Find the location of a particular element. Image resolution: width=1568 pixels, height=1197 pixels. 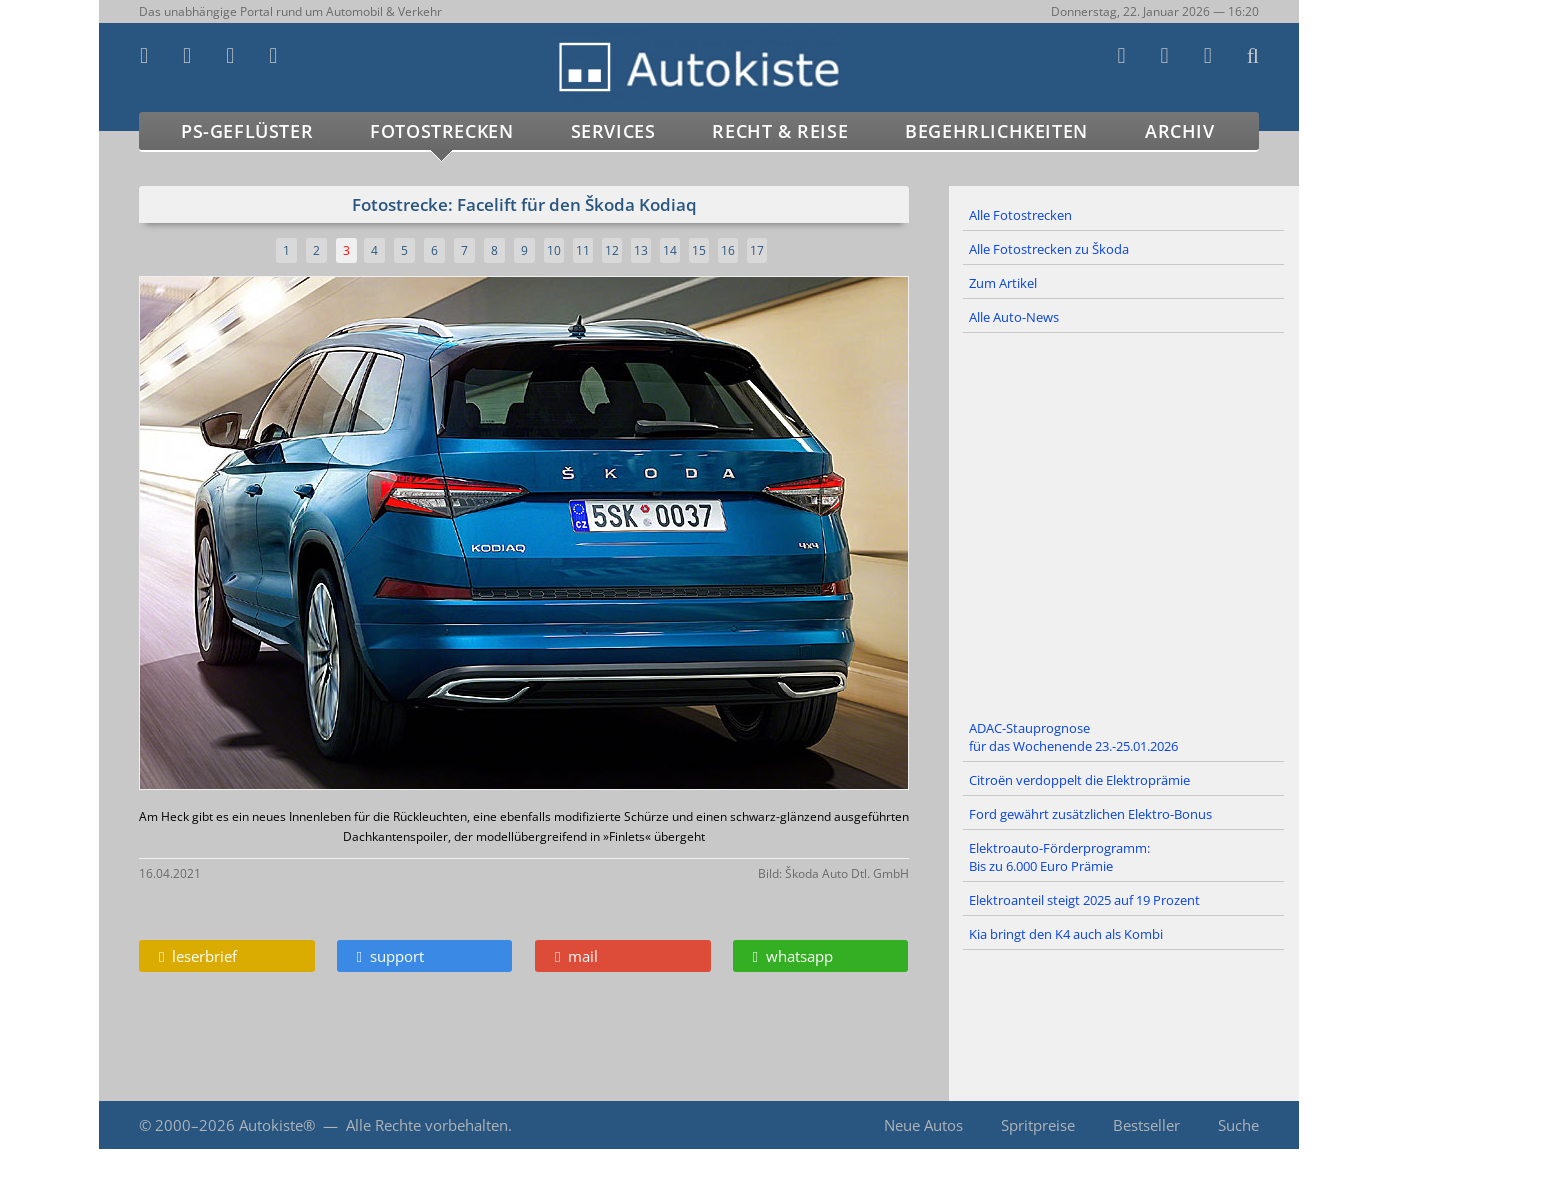

leserbrief is located at coordinates (198, 956).